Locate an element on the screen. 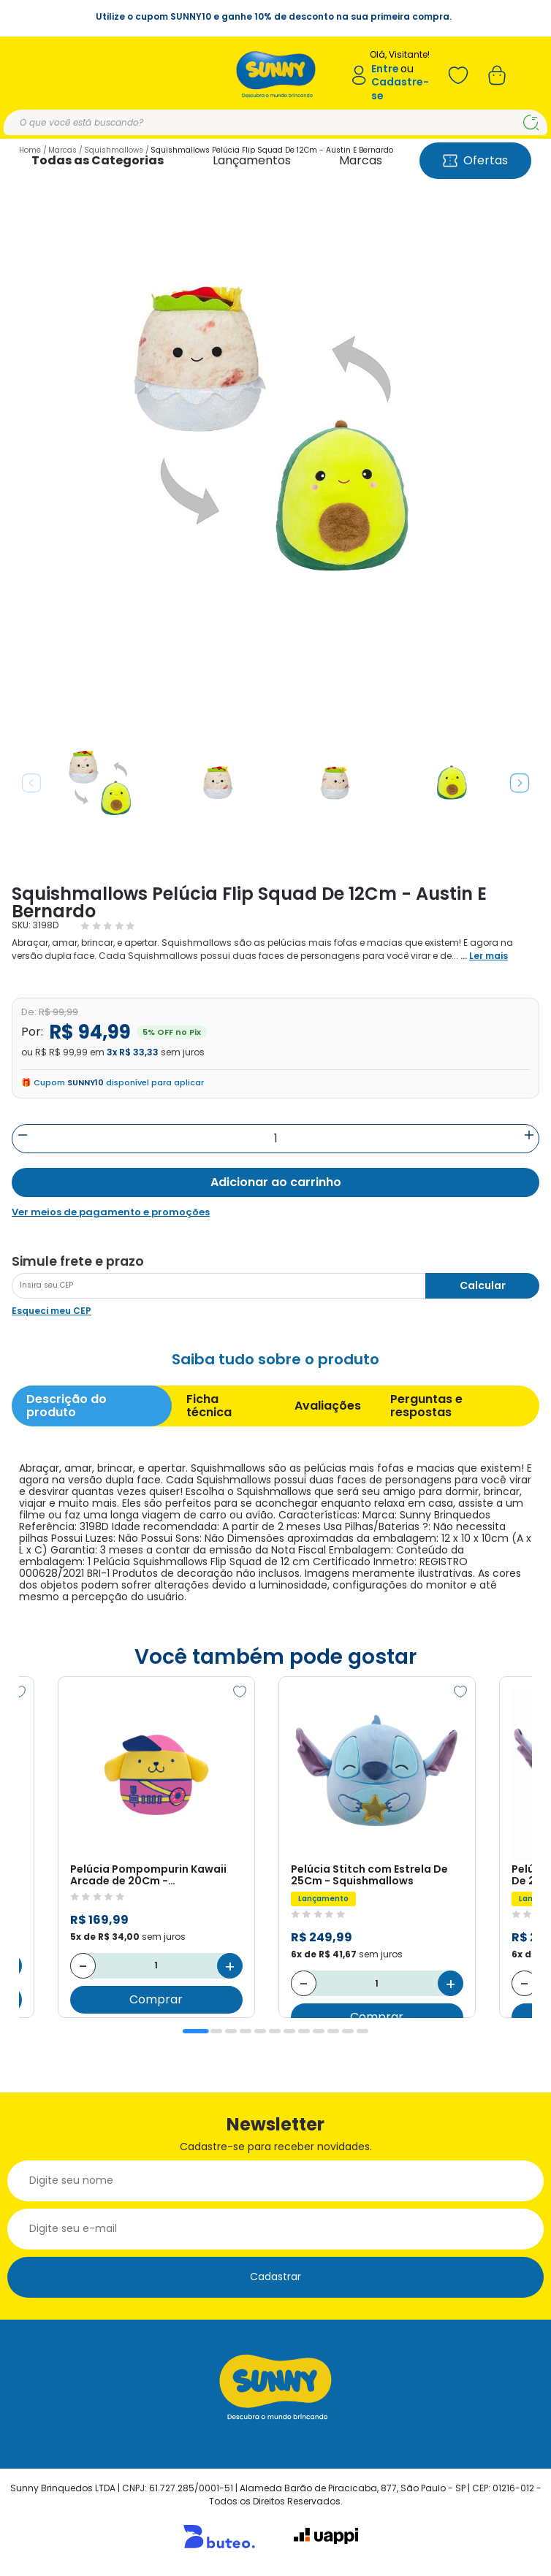 This screenshot has width=551, height=2576. Next is located at coordinates (520, 783).